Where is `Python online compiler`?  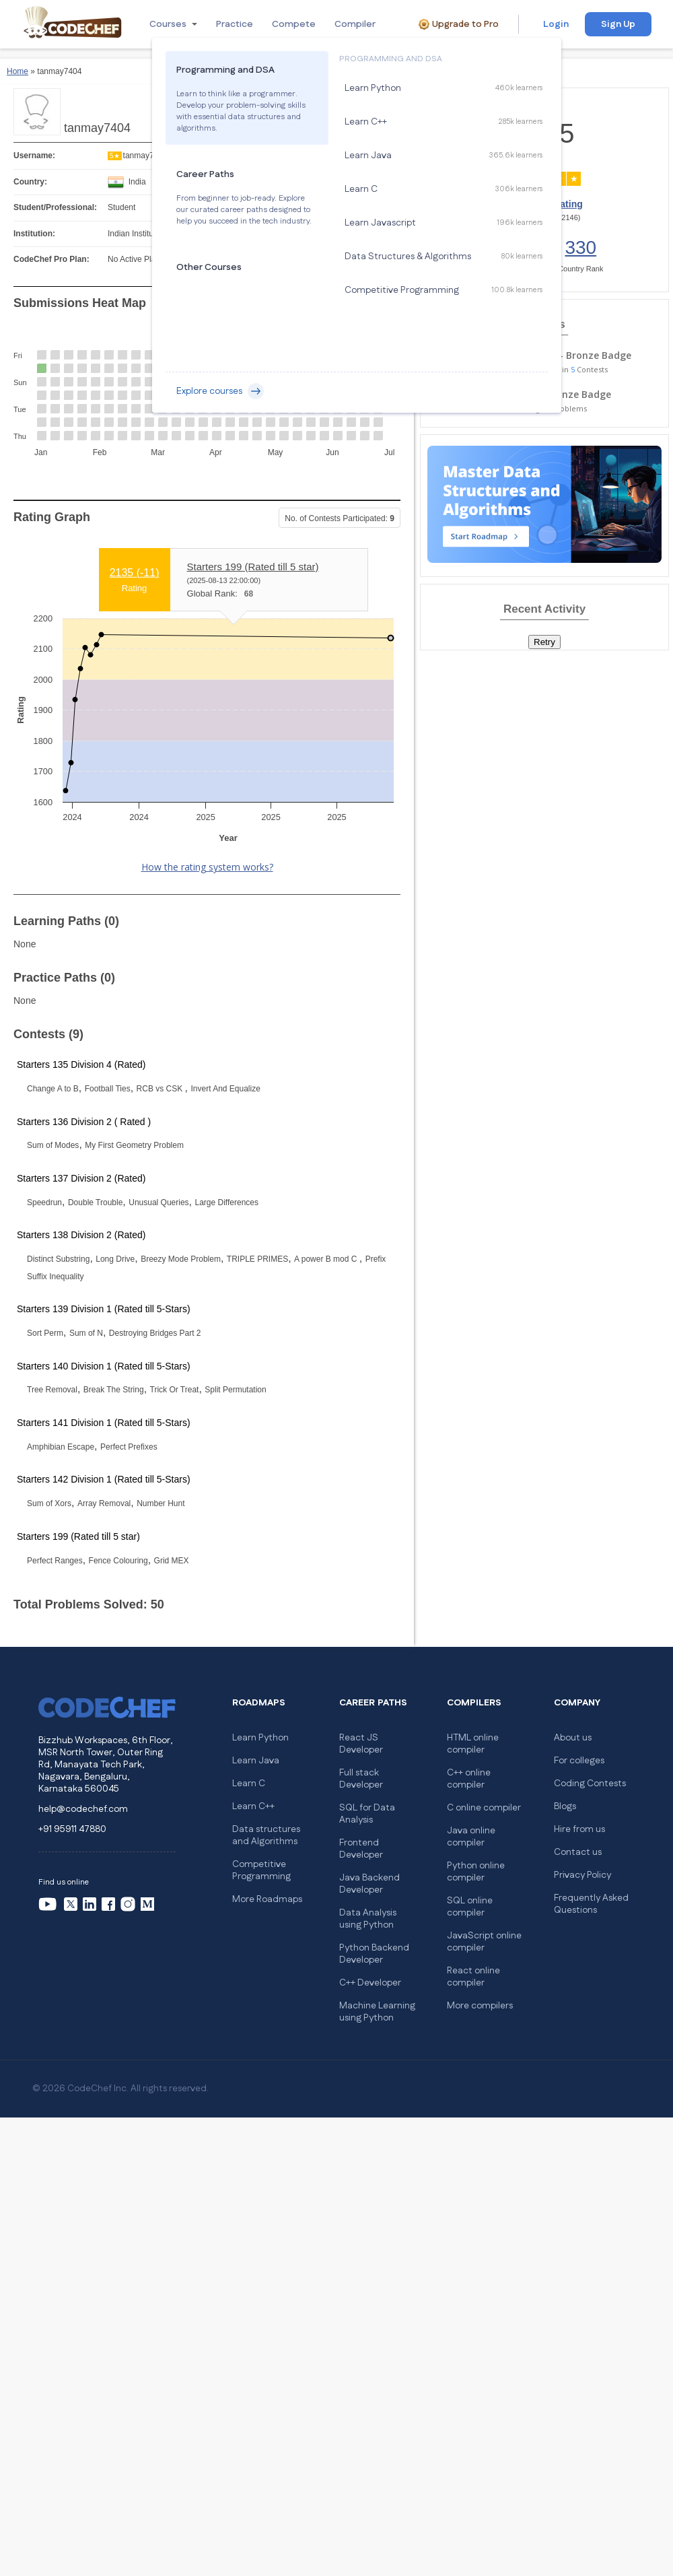 Python online compiler is located at coordinates (476, 1872).